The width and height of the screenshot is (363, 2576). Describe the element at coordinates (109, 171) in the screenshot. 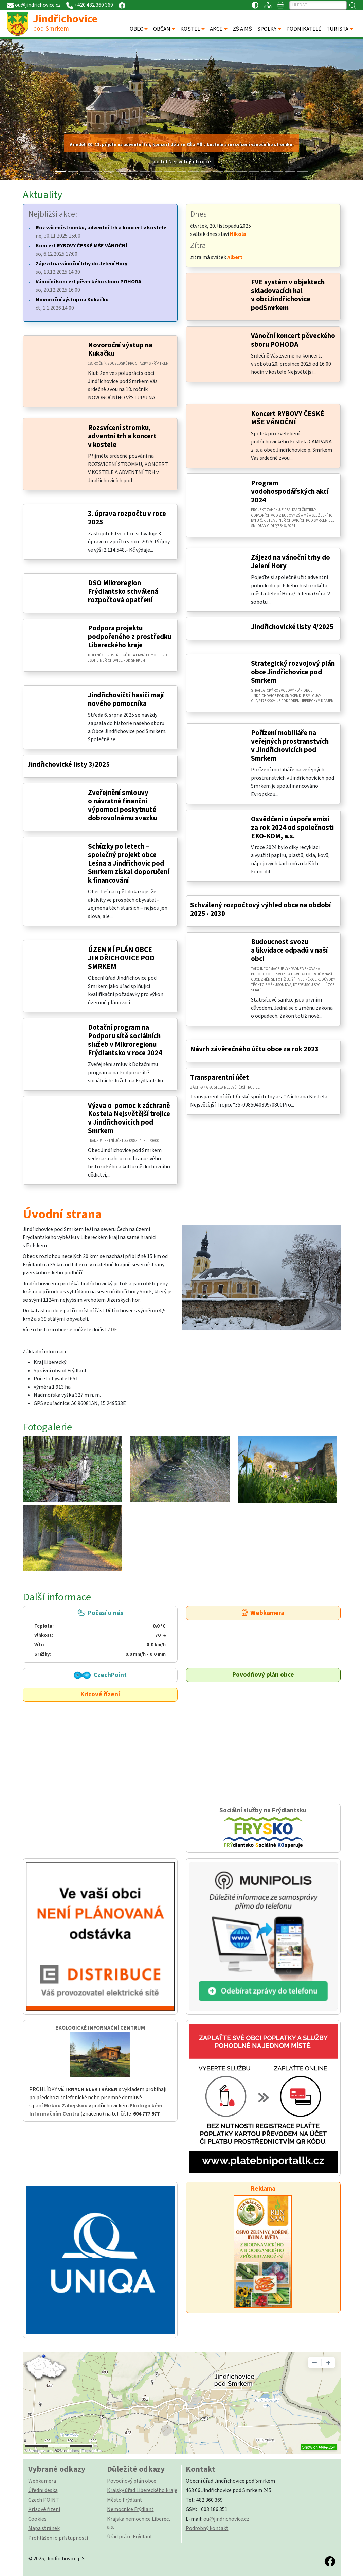

I see `[Slide 4]` at that location.